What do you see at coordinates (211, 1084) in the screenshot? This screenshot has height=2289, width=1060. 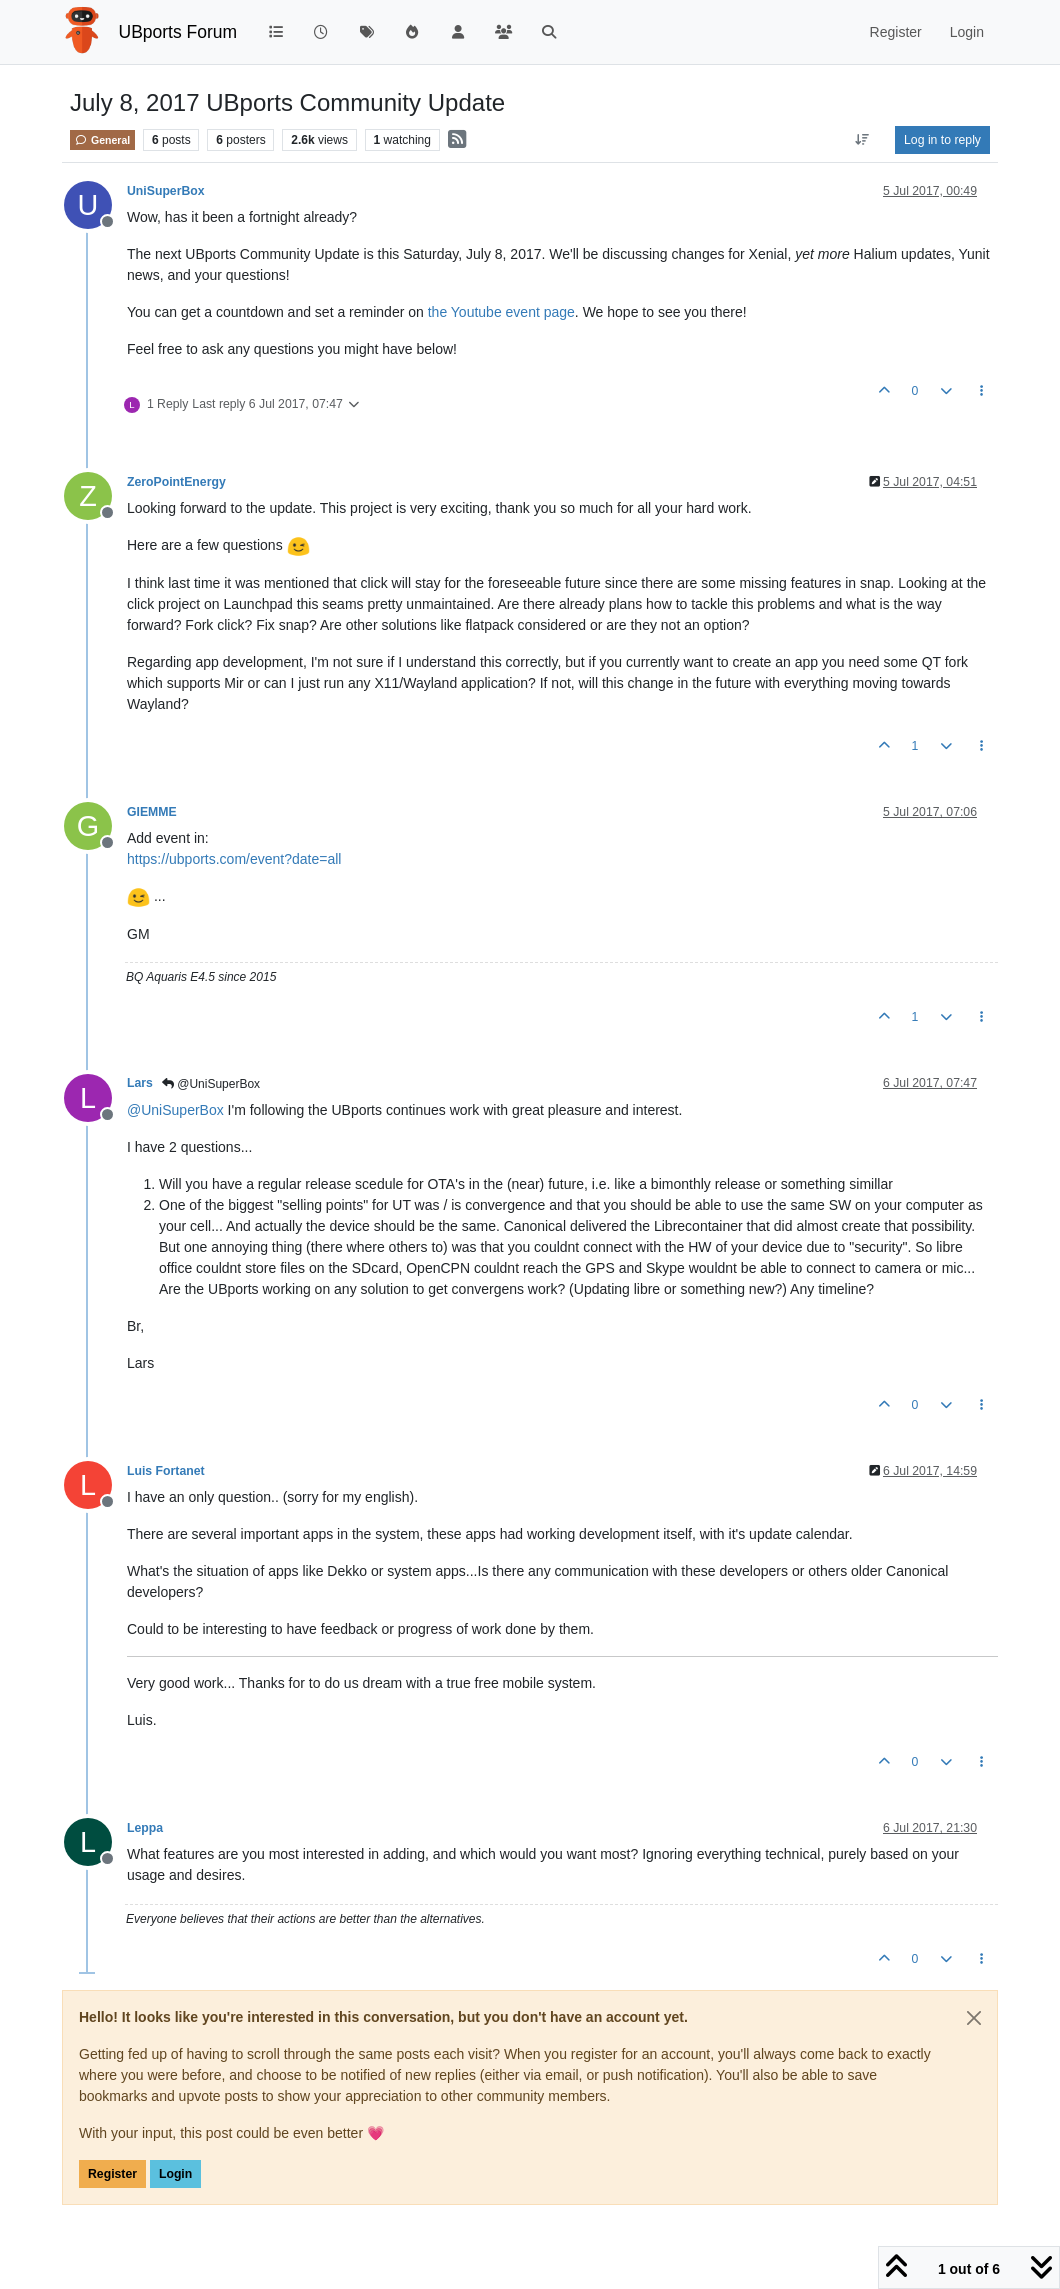 I see `@UniSuperBox` at bounding box center [211, 1084].